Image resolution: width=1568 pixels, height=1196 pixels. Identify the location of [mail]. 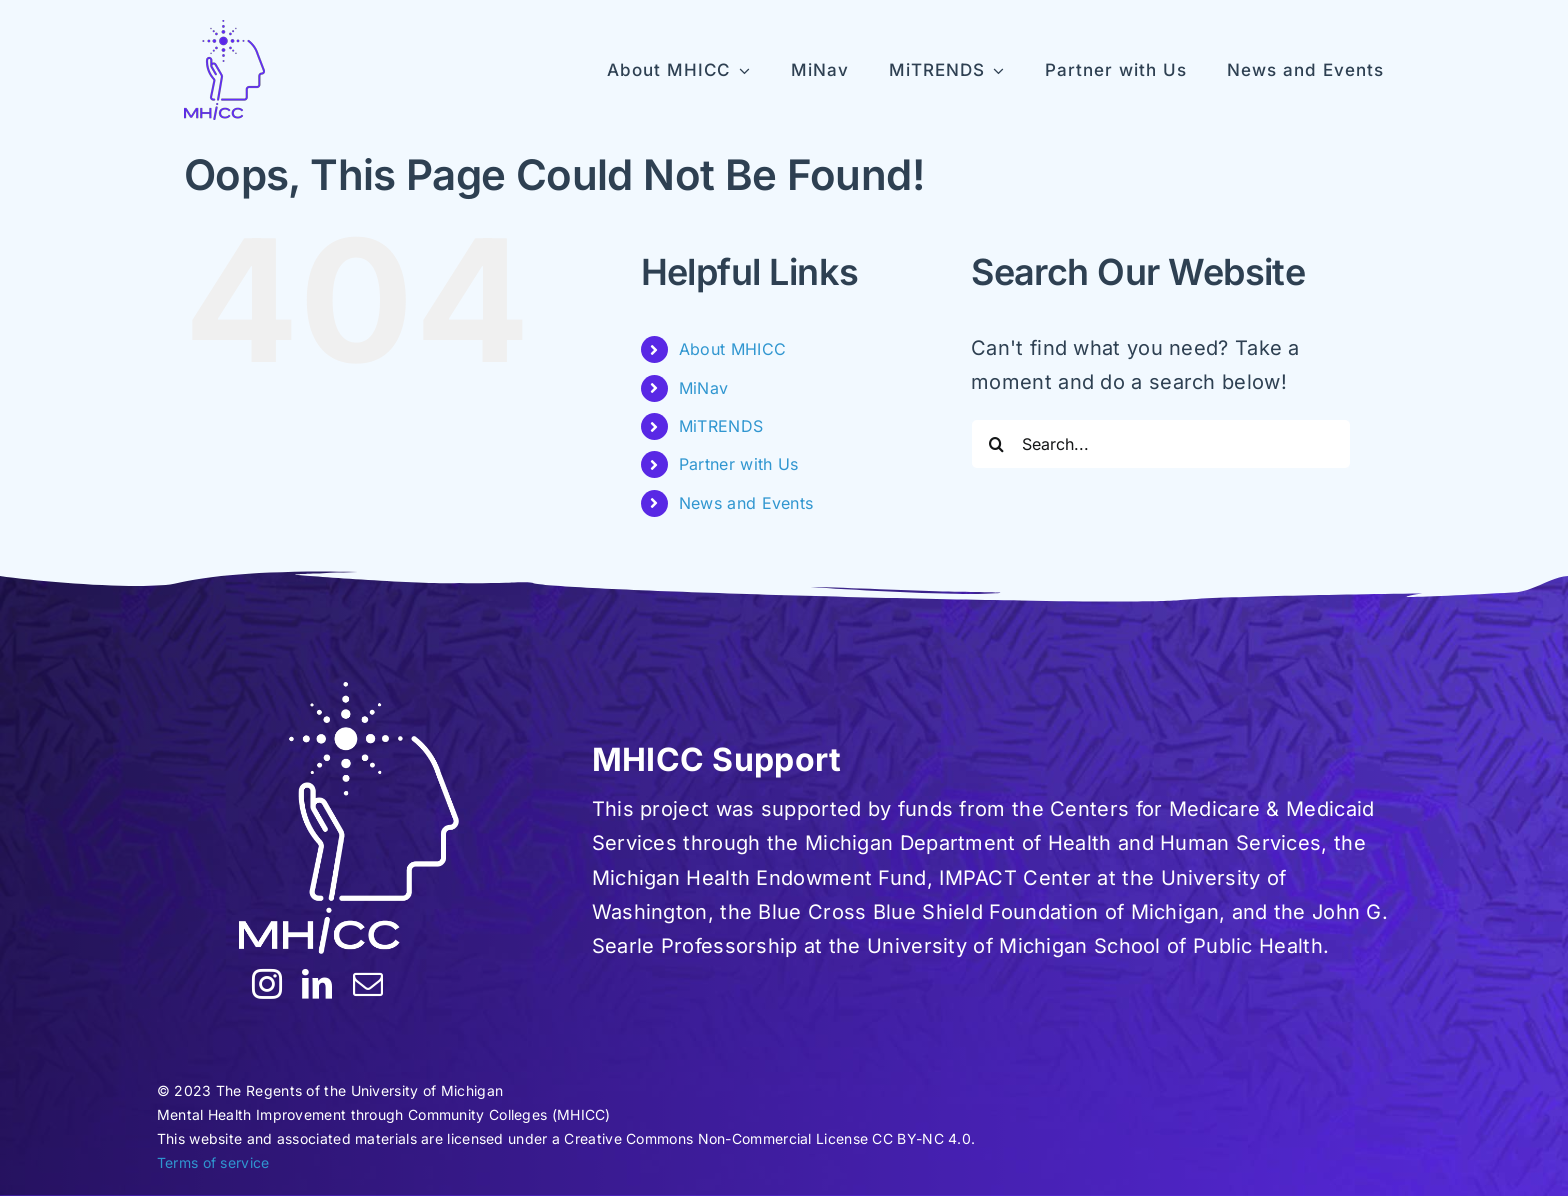
(368, 984).